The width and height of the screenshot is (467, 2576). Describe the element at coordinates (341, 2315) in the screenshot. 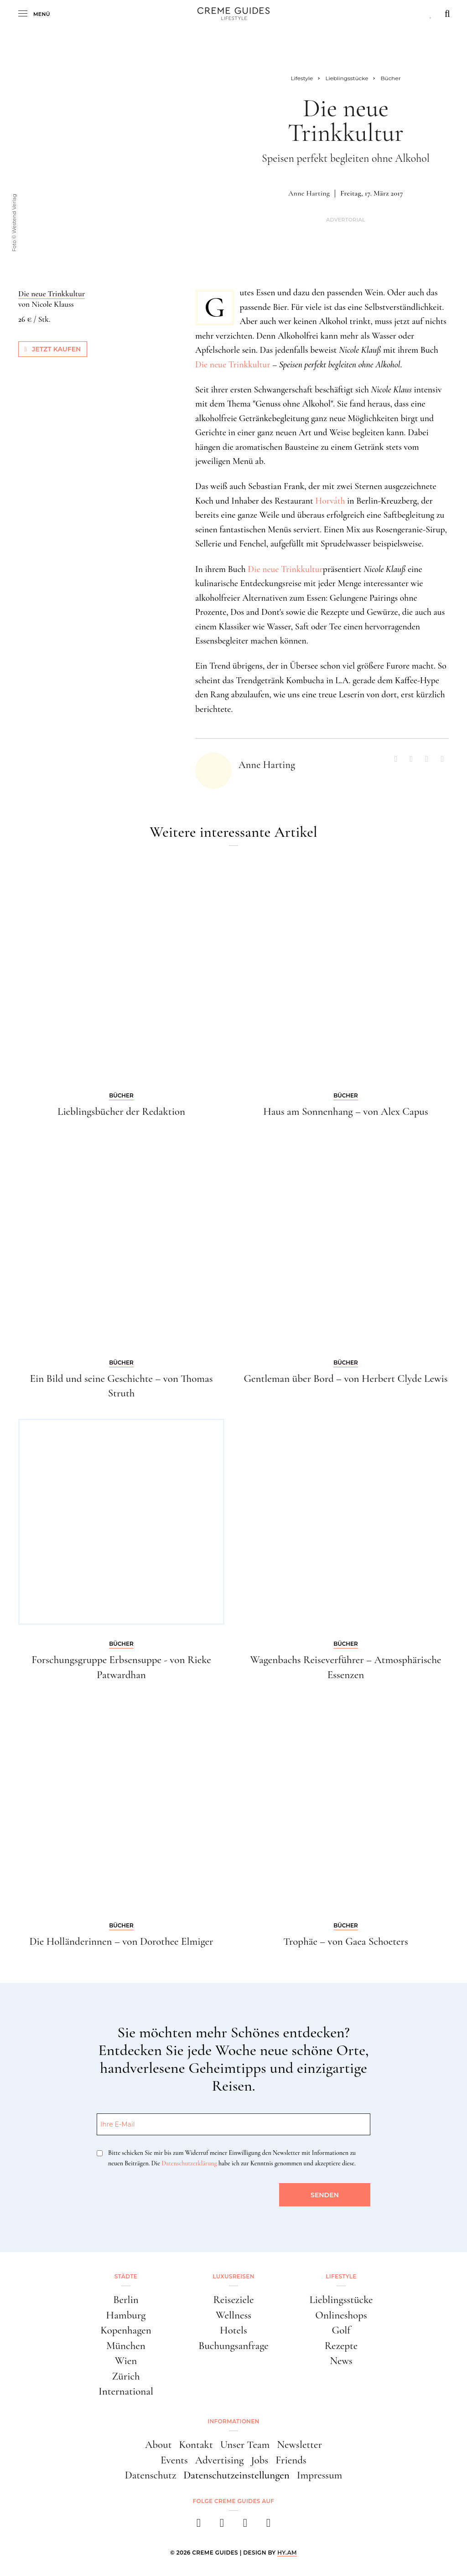

I see `Onlineshops` at that location.